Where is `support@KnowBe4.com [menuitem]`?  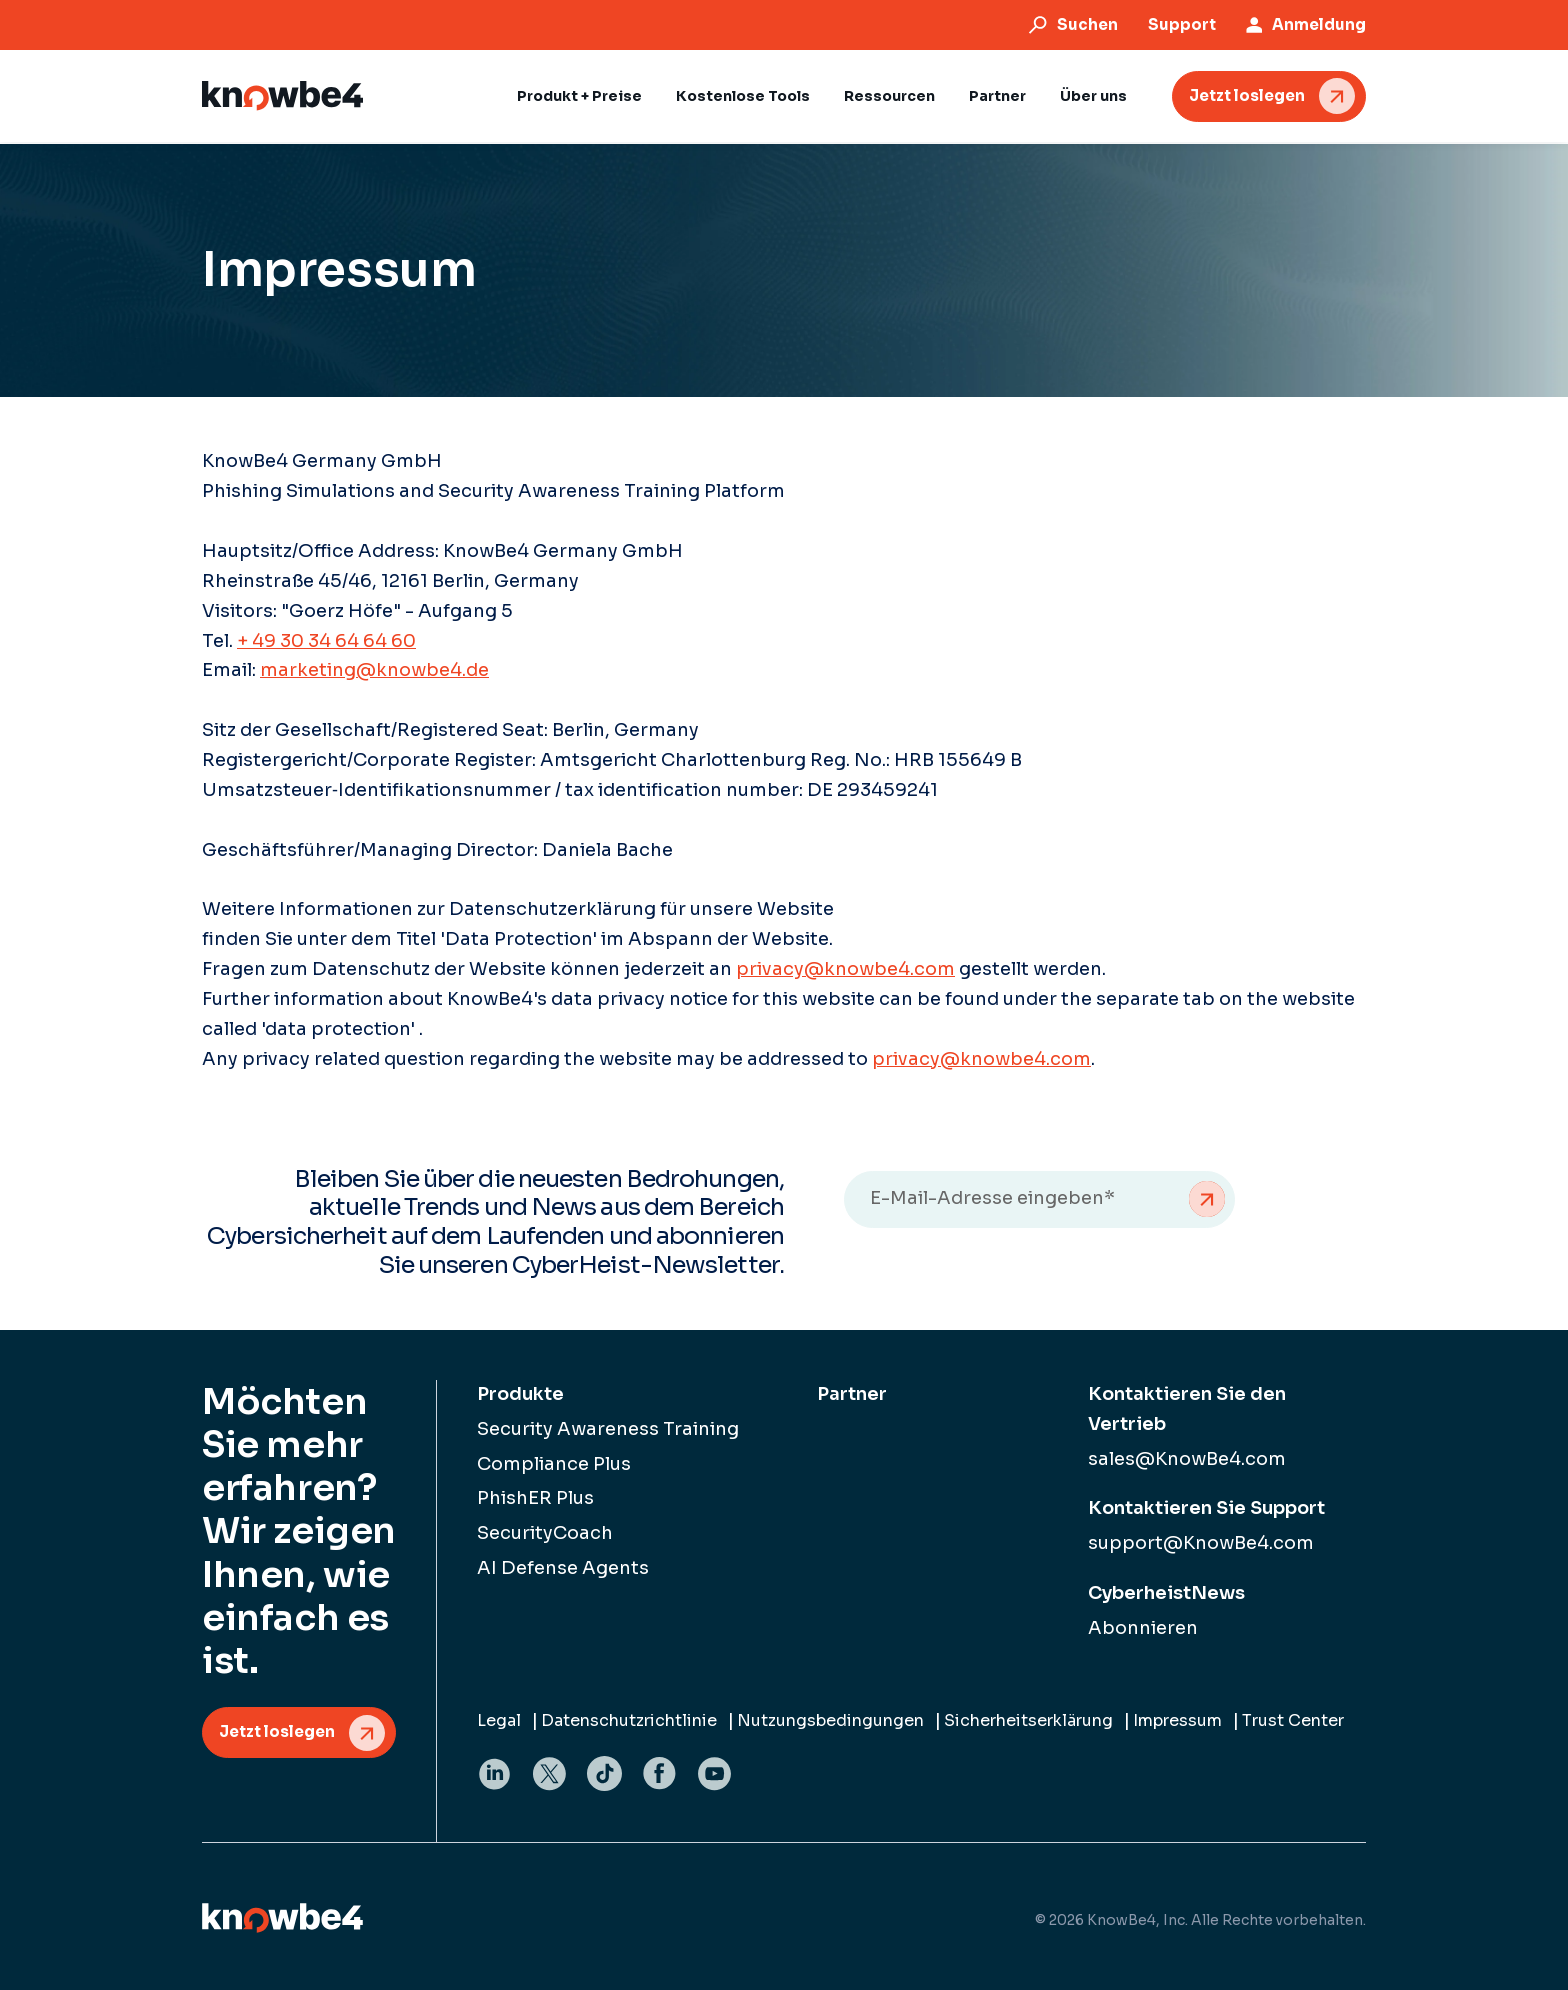 support@KnowBe4.com [menuitem] is located at coordinates (1201, 1543).